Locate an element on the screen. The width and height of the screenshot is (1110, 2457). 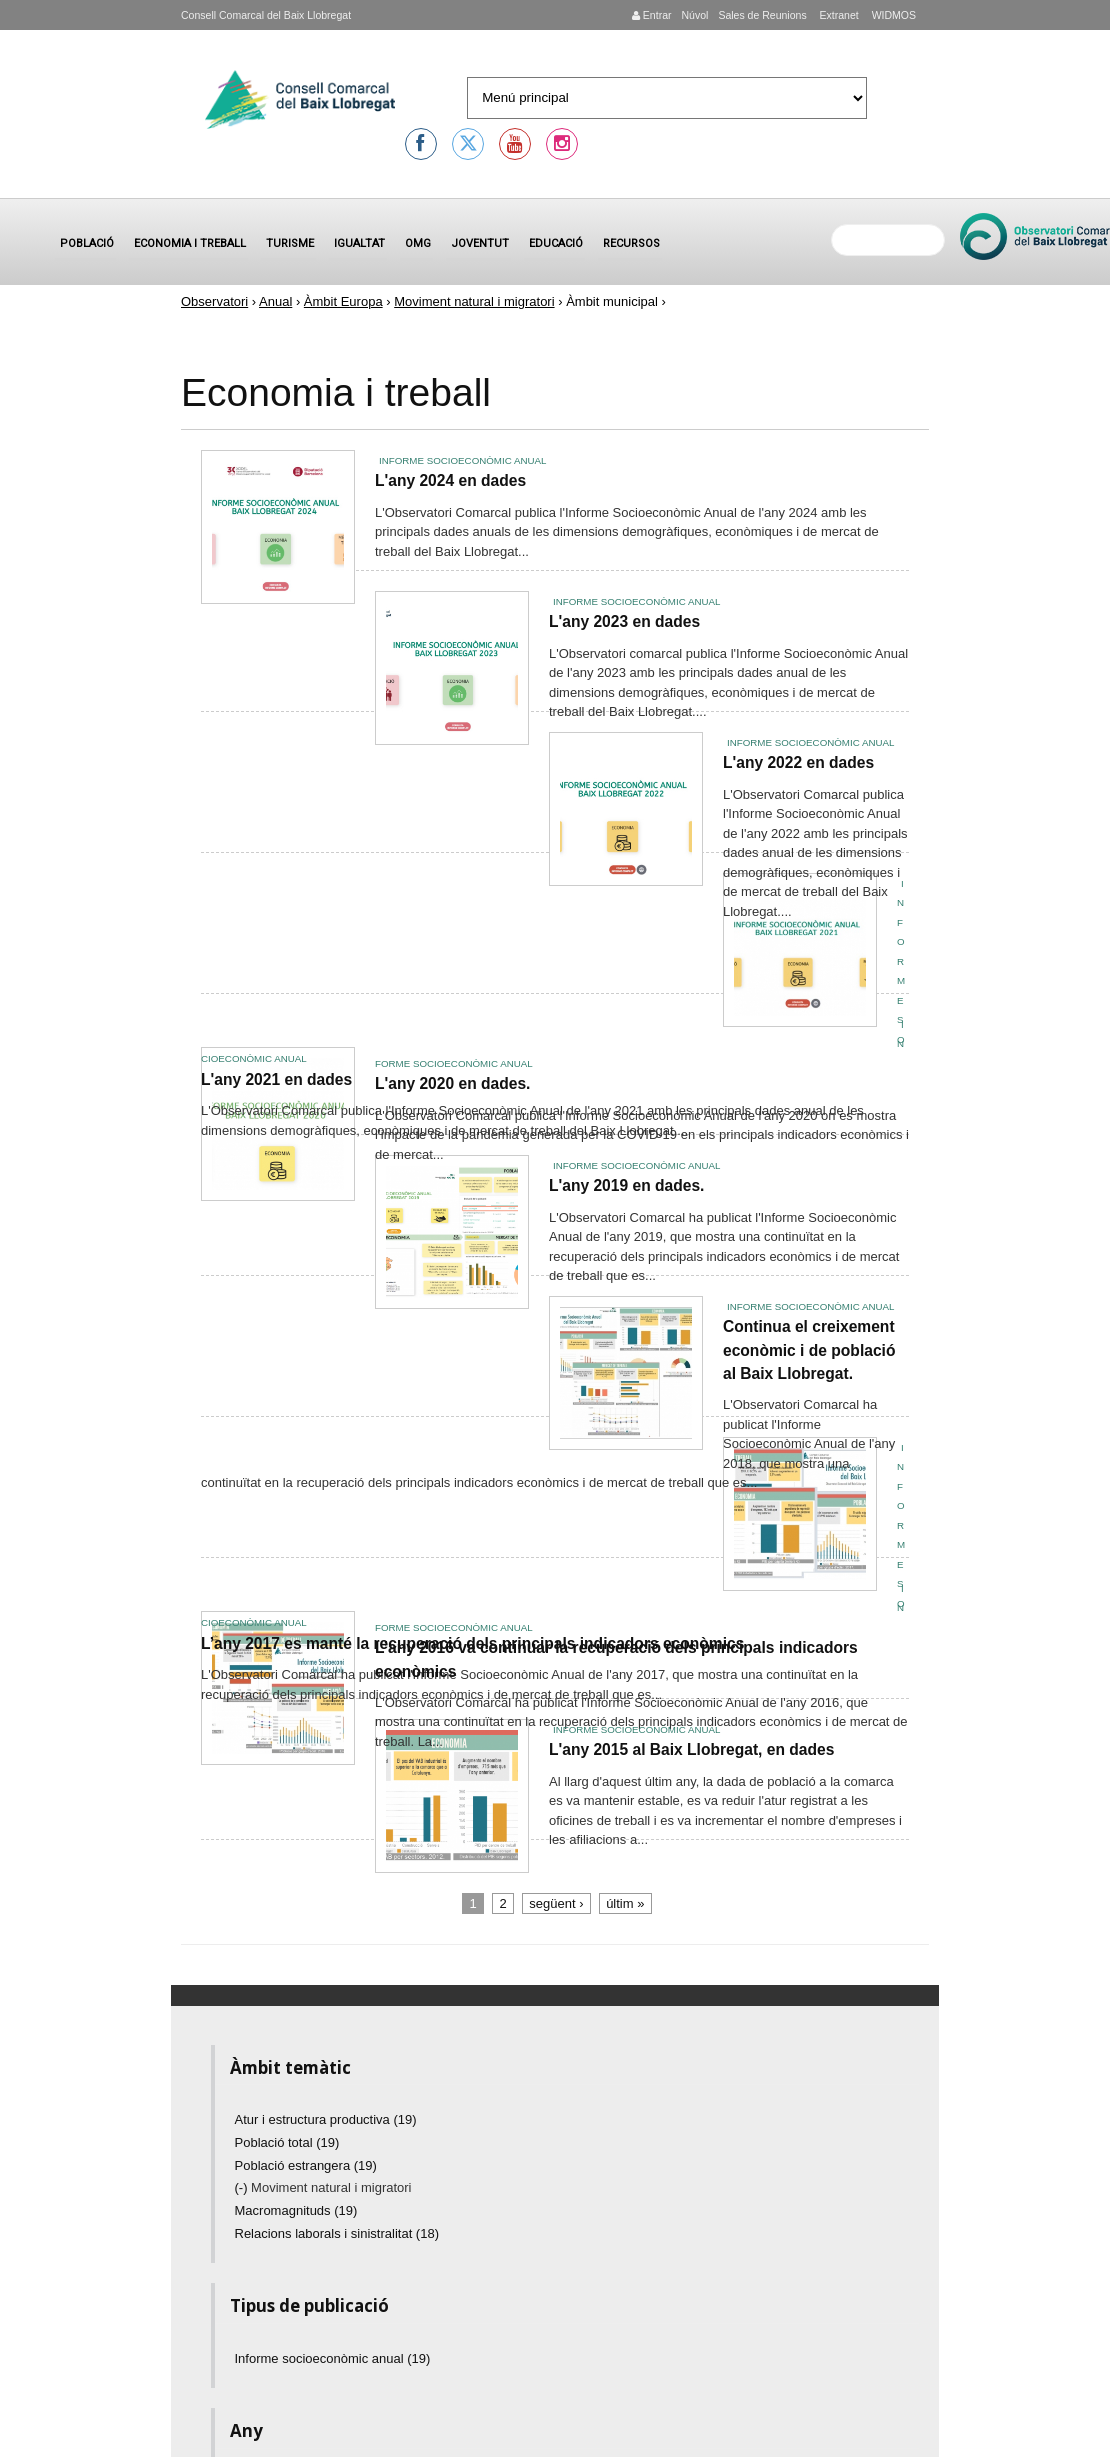
Població is located at coordinates (87, 243).